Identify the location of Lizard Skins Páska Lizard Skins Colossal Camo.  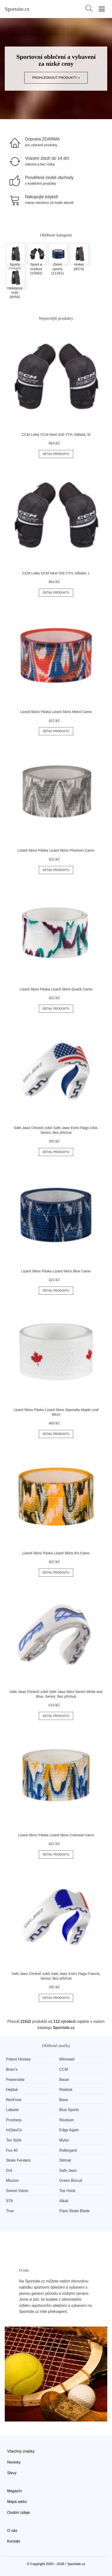
(56, 1835).